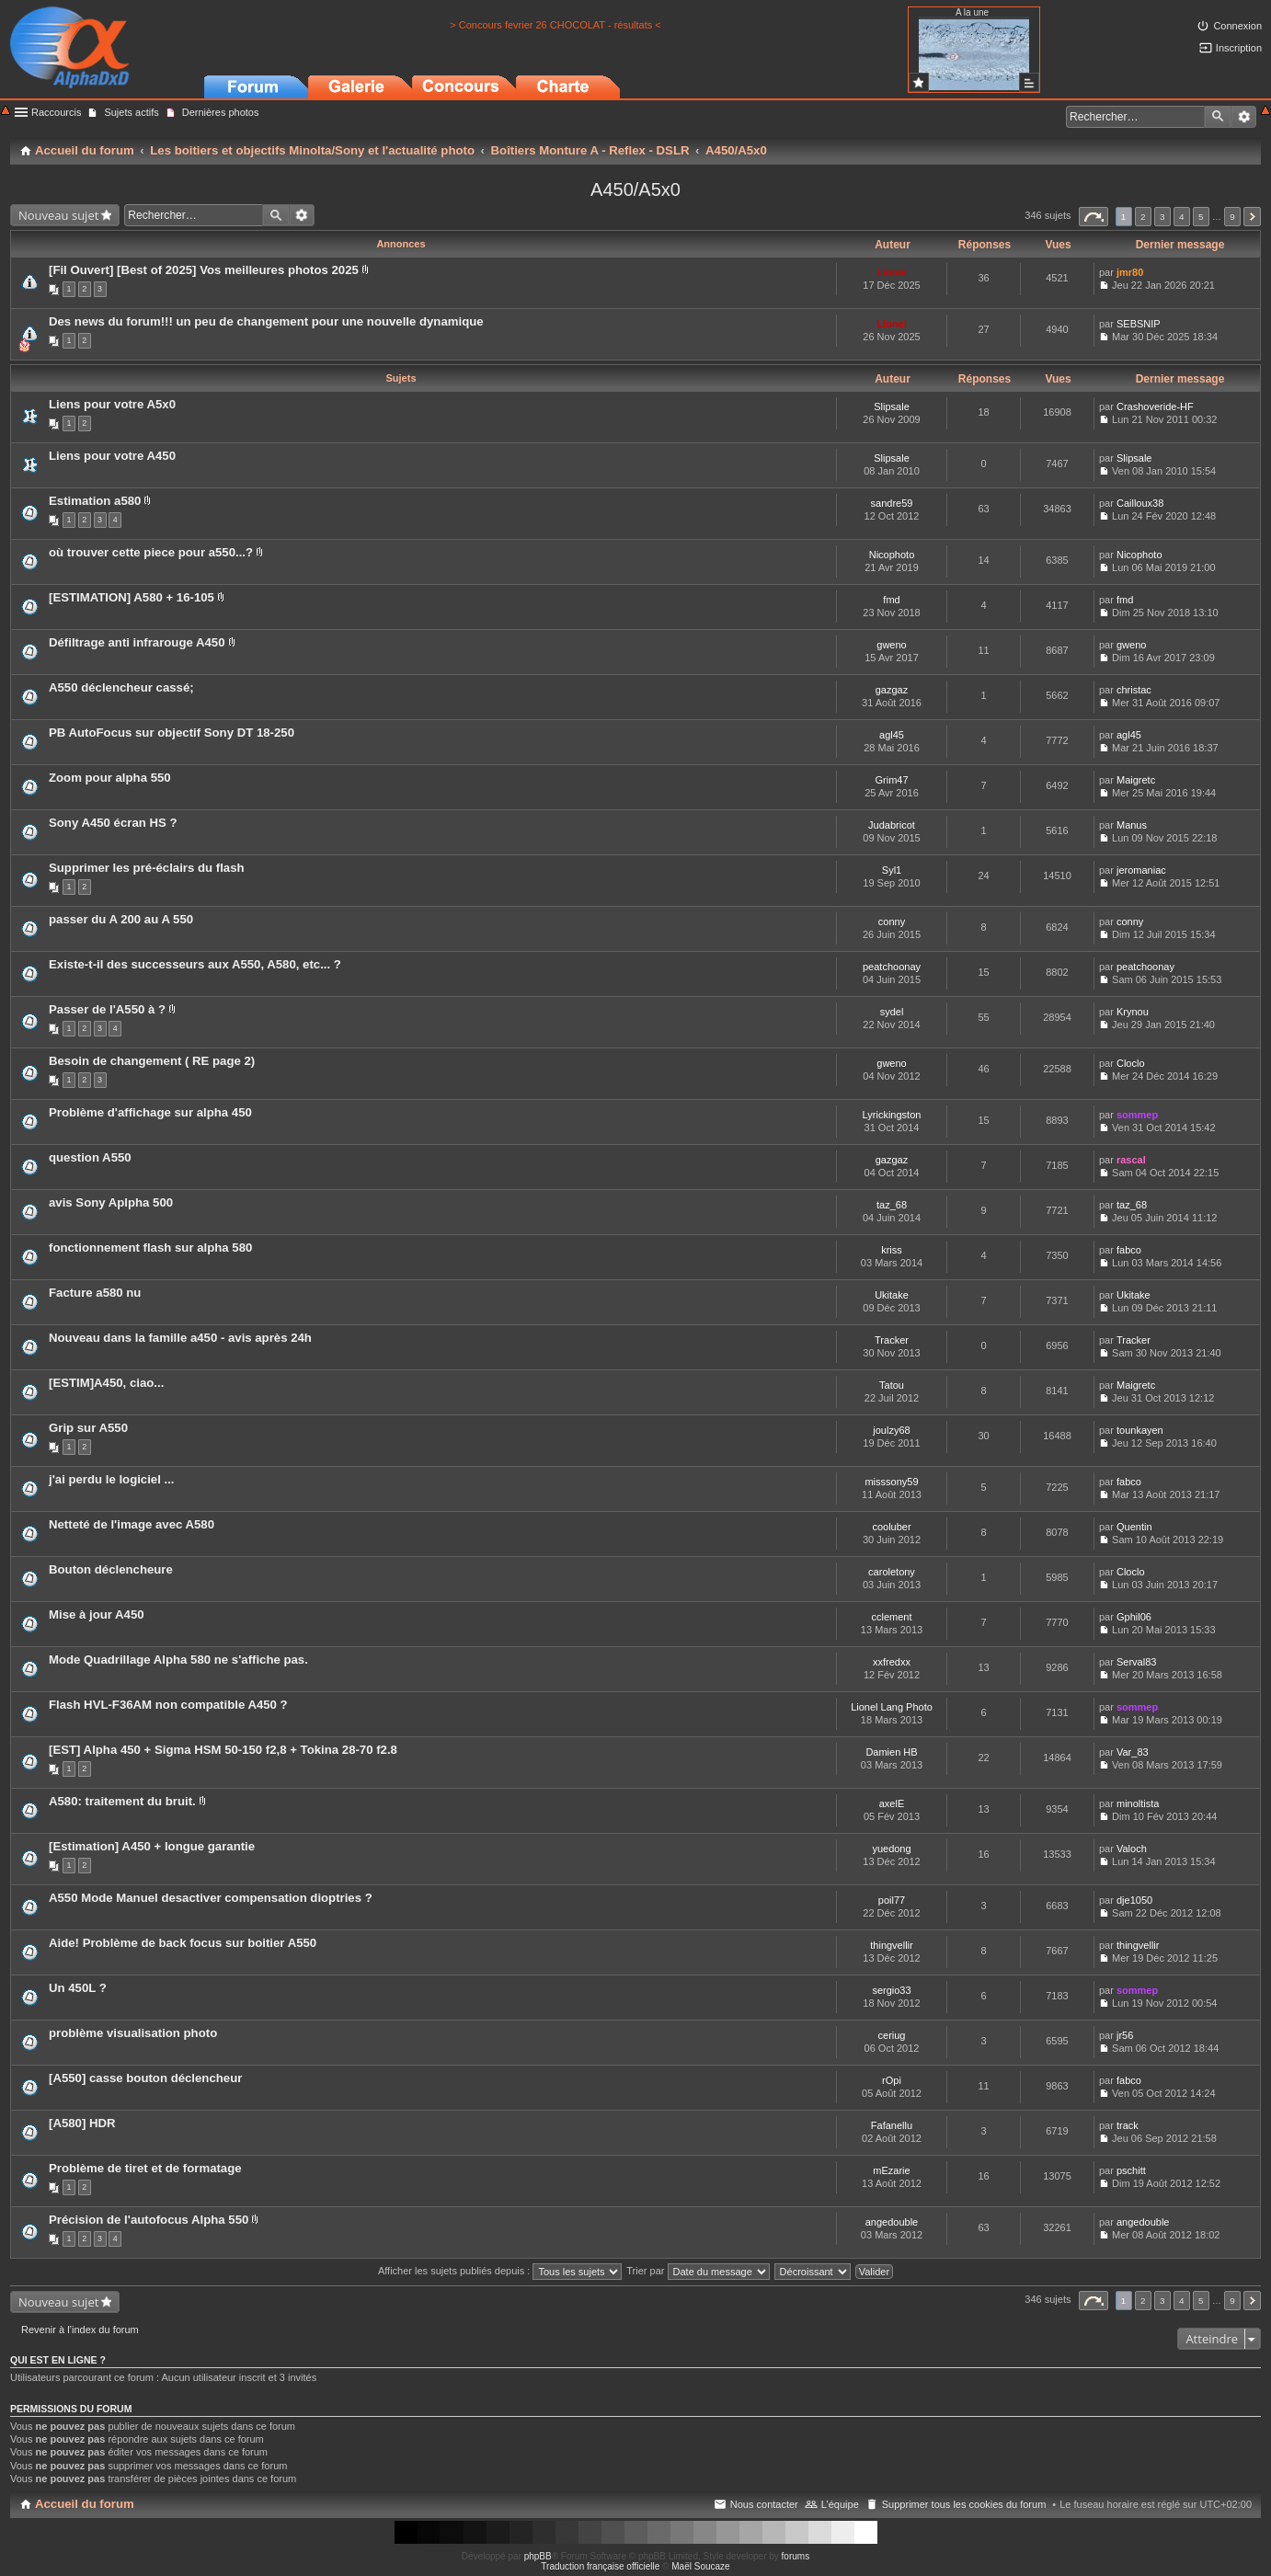 This screenshot has height=2576, width=1271. What do you see at coordinates (121, 687) in the screenshot?
I see `A550 déclencheur cassé;` at bounding box center [121, 687].